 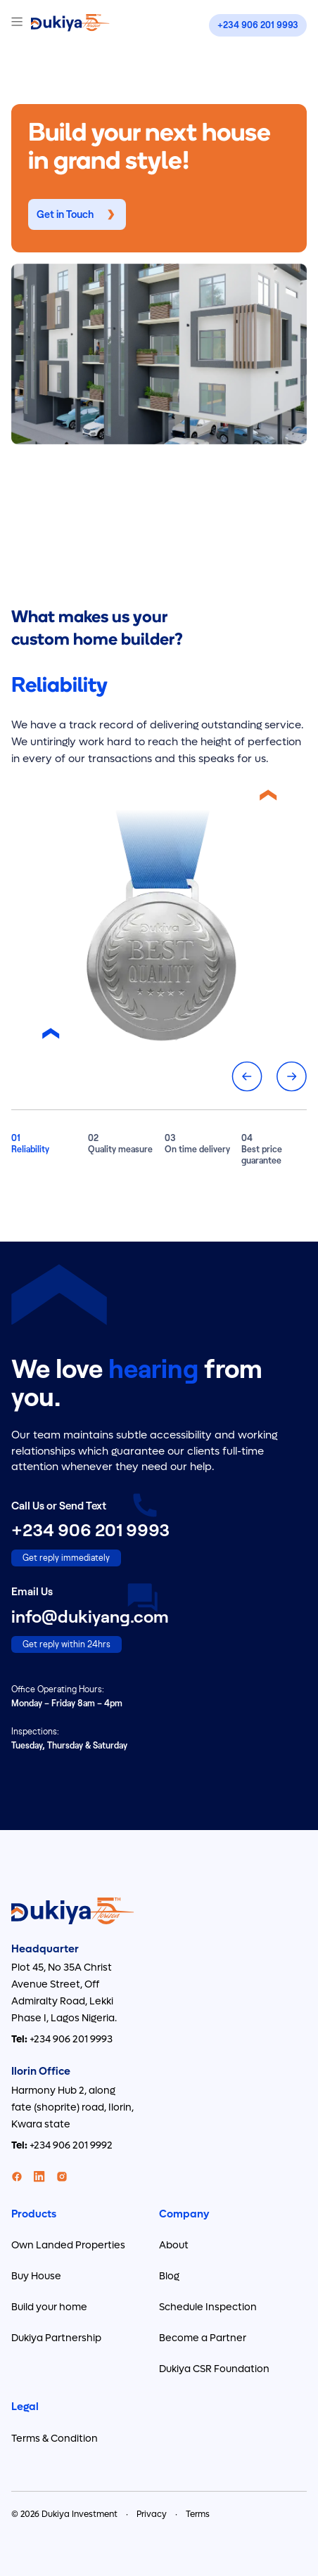 What do you see at coordinates (56, 2338) in the screenshot?
I see `Dukiya Partnership` at bounding box center [56, 2338].